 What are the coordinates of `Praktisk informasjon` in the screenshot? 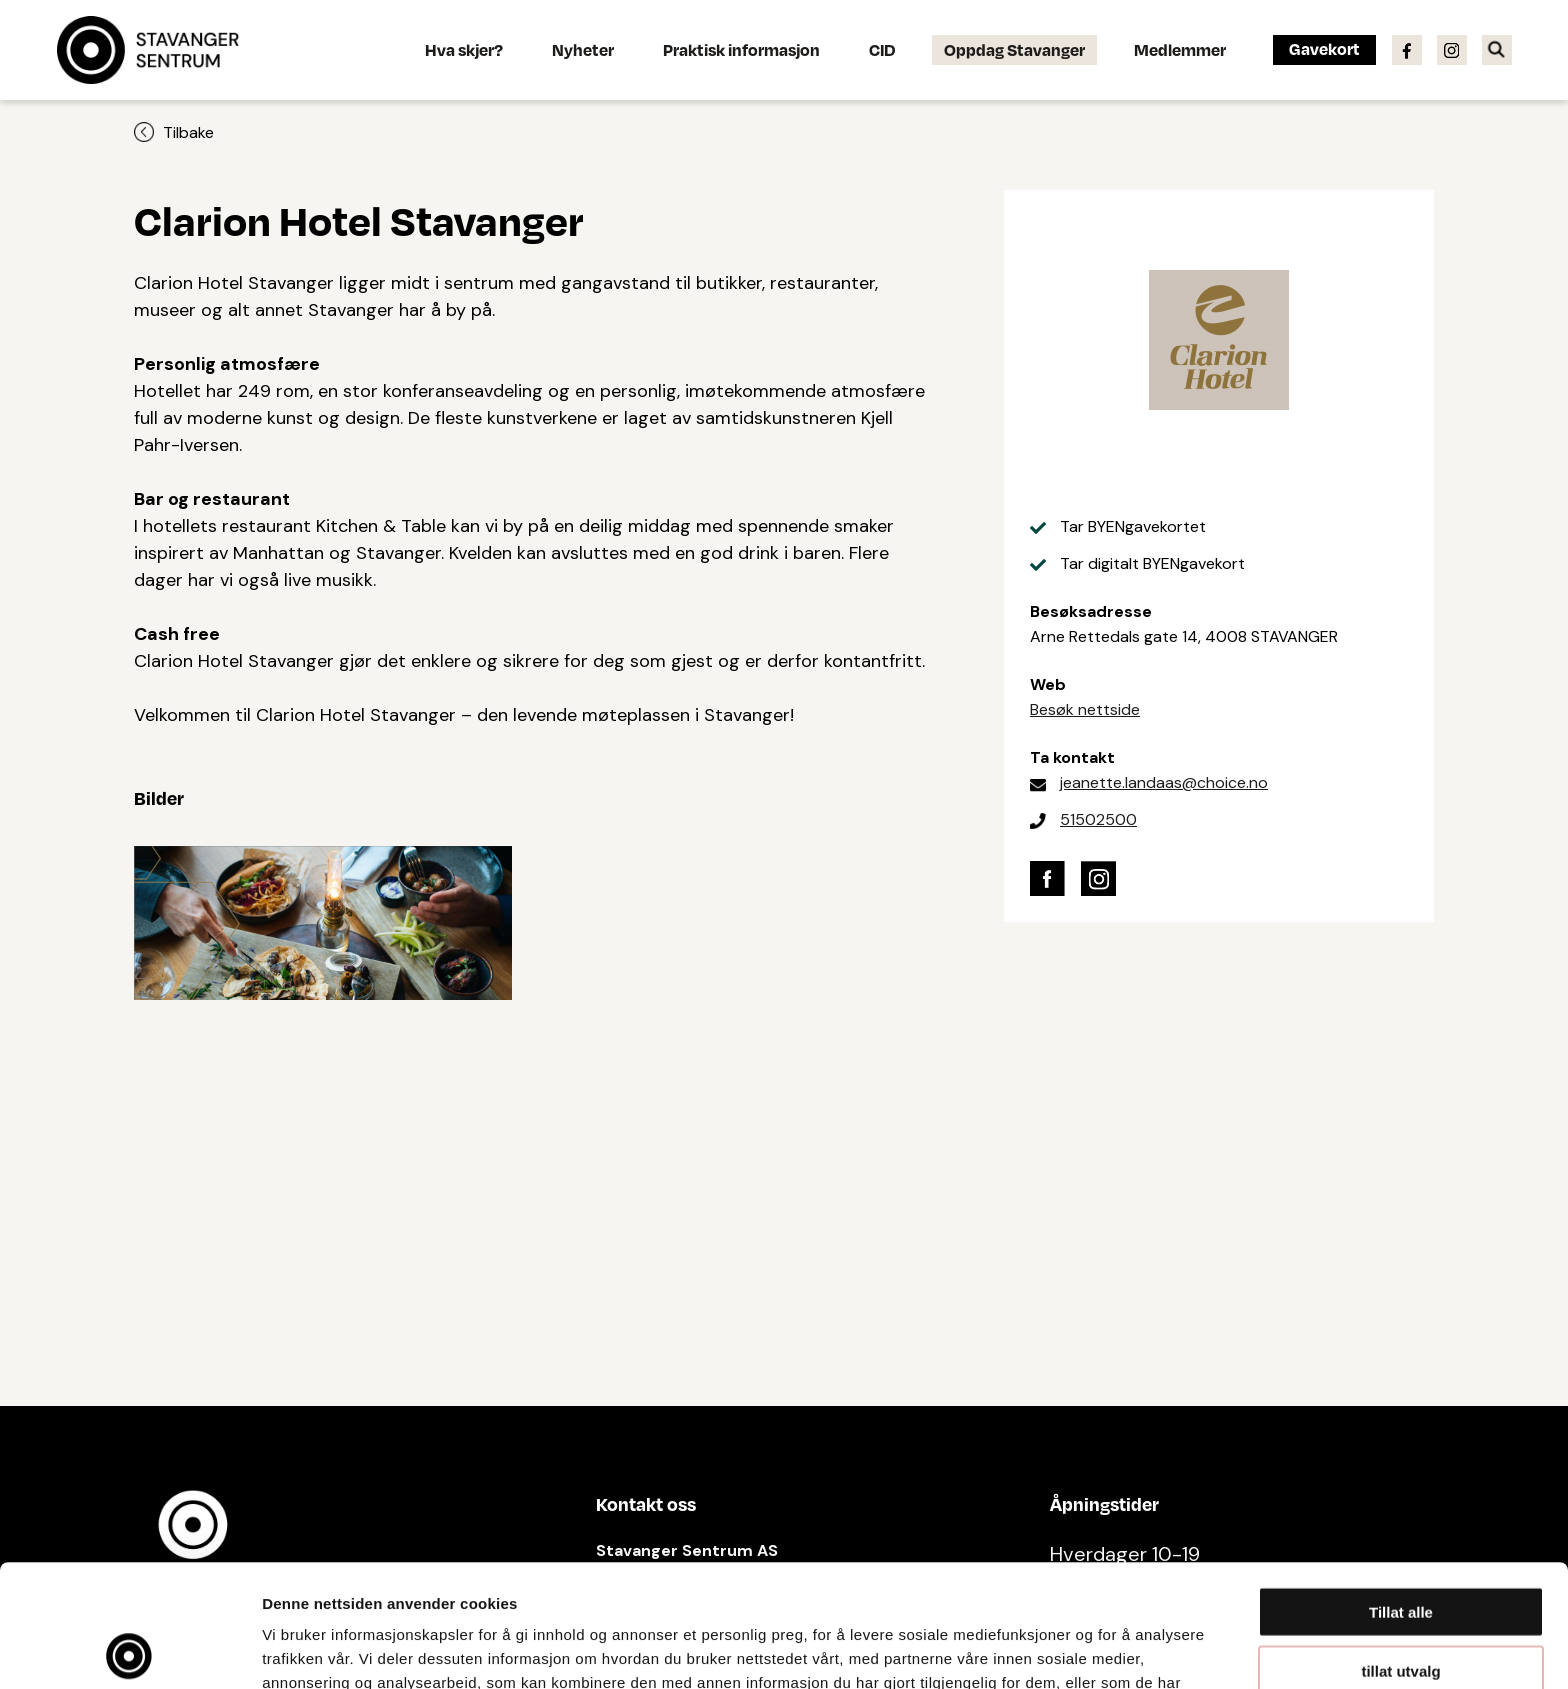 It's located at (741, 49).